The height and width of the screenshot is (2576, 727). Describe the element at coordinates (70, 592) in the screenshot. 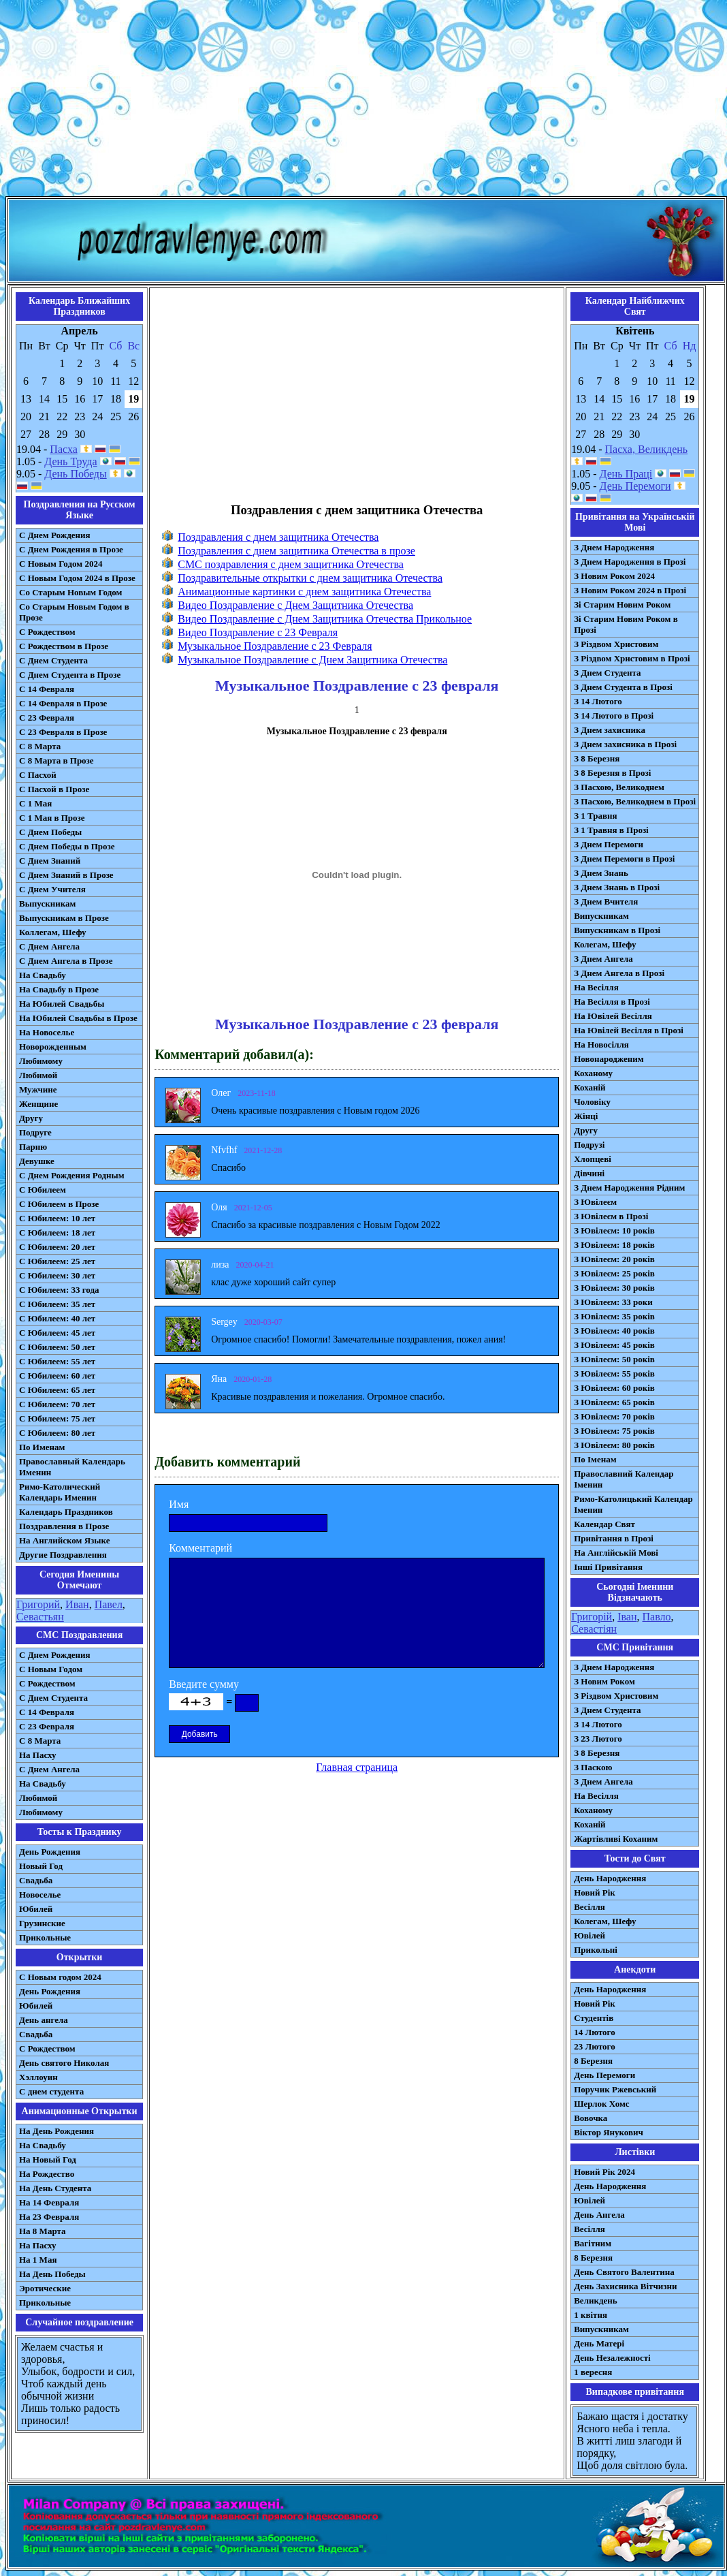

I see `Со Старым Новым Годом` at that location.